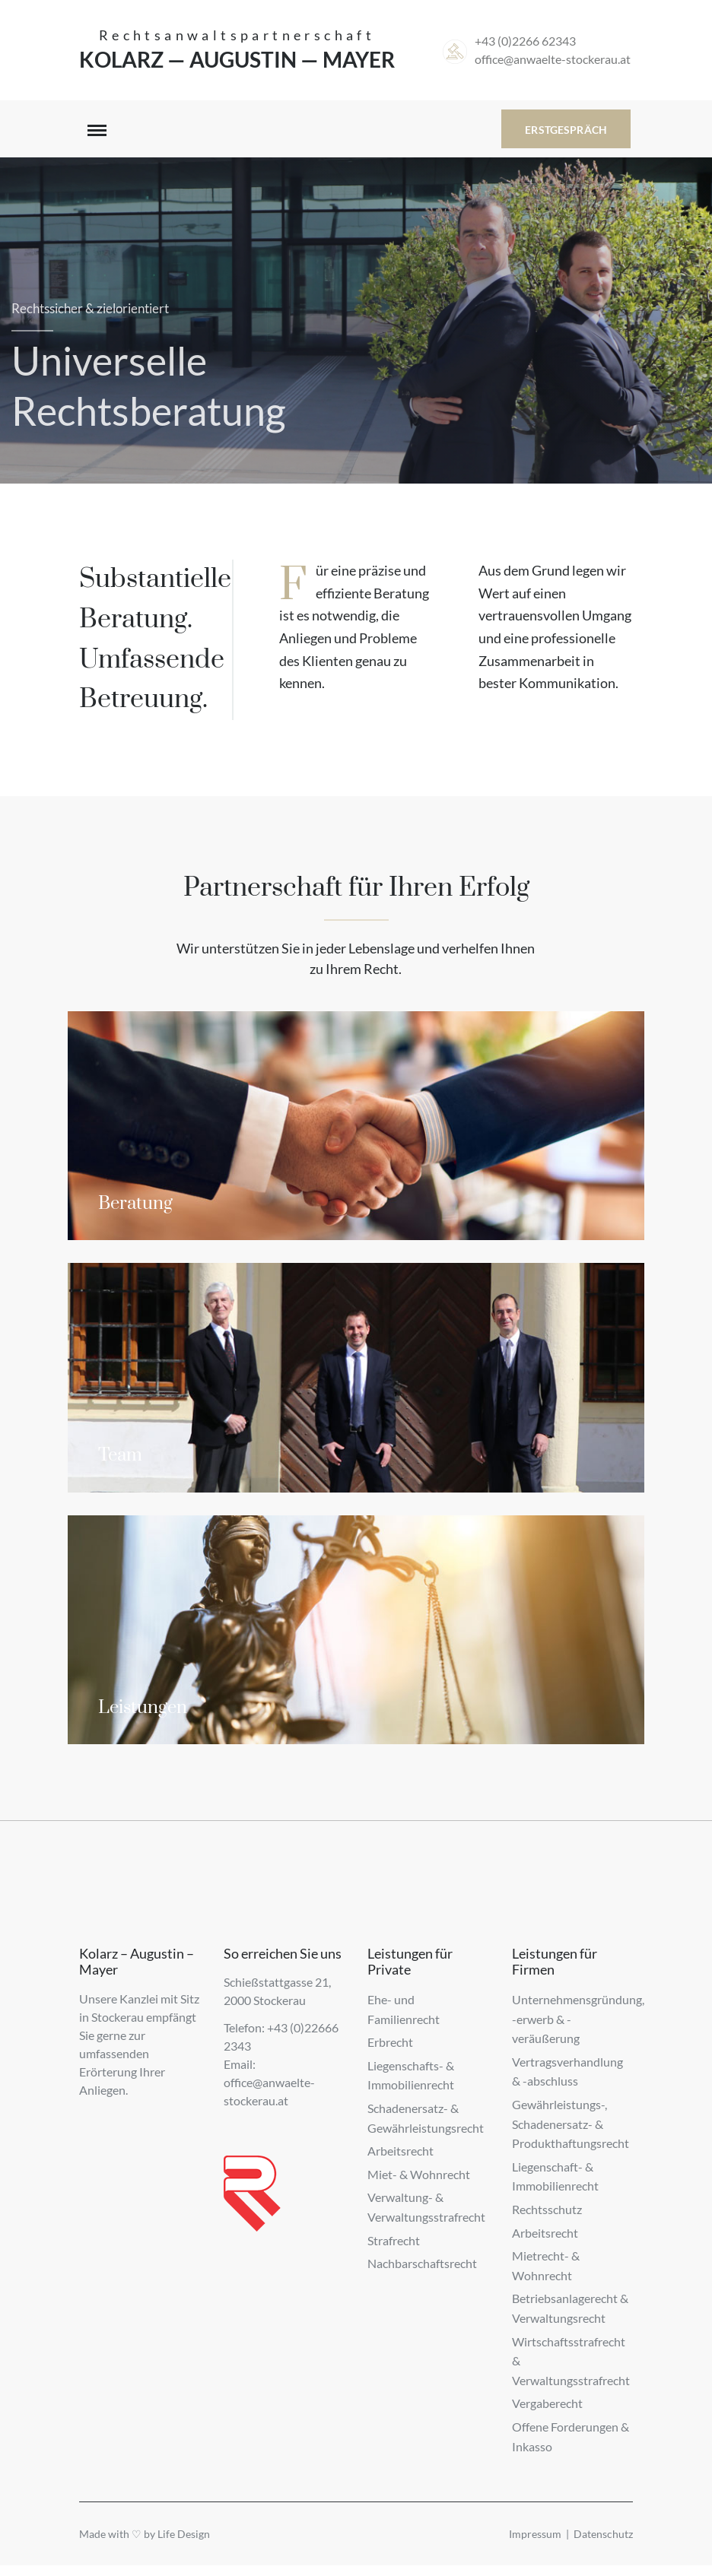  Describe the element at coordinates (120, 1455) in the screenshot. I see `Team` at that location.